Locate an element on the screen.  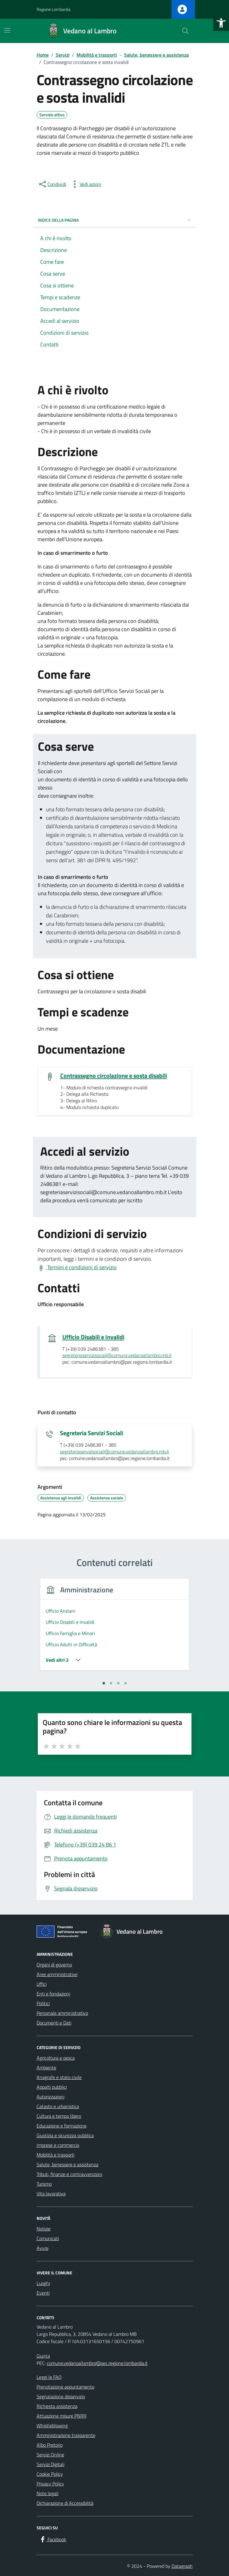
Servizi Online is located at coordinates (50, 2454).